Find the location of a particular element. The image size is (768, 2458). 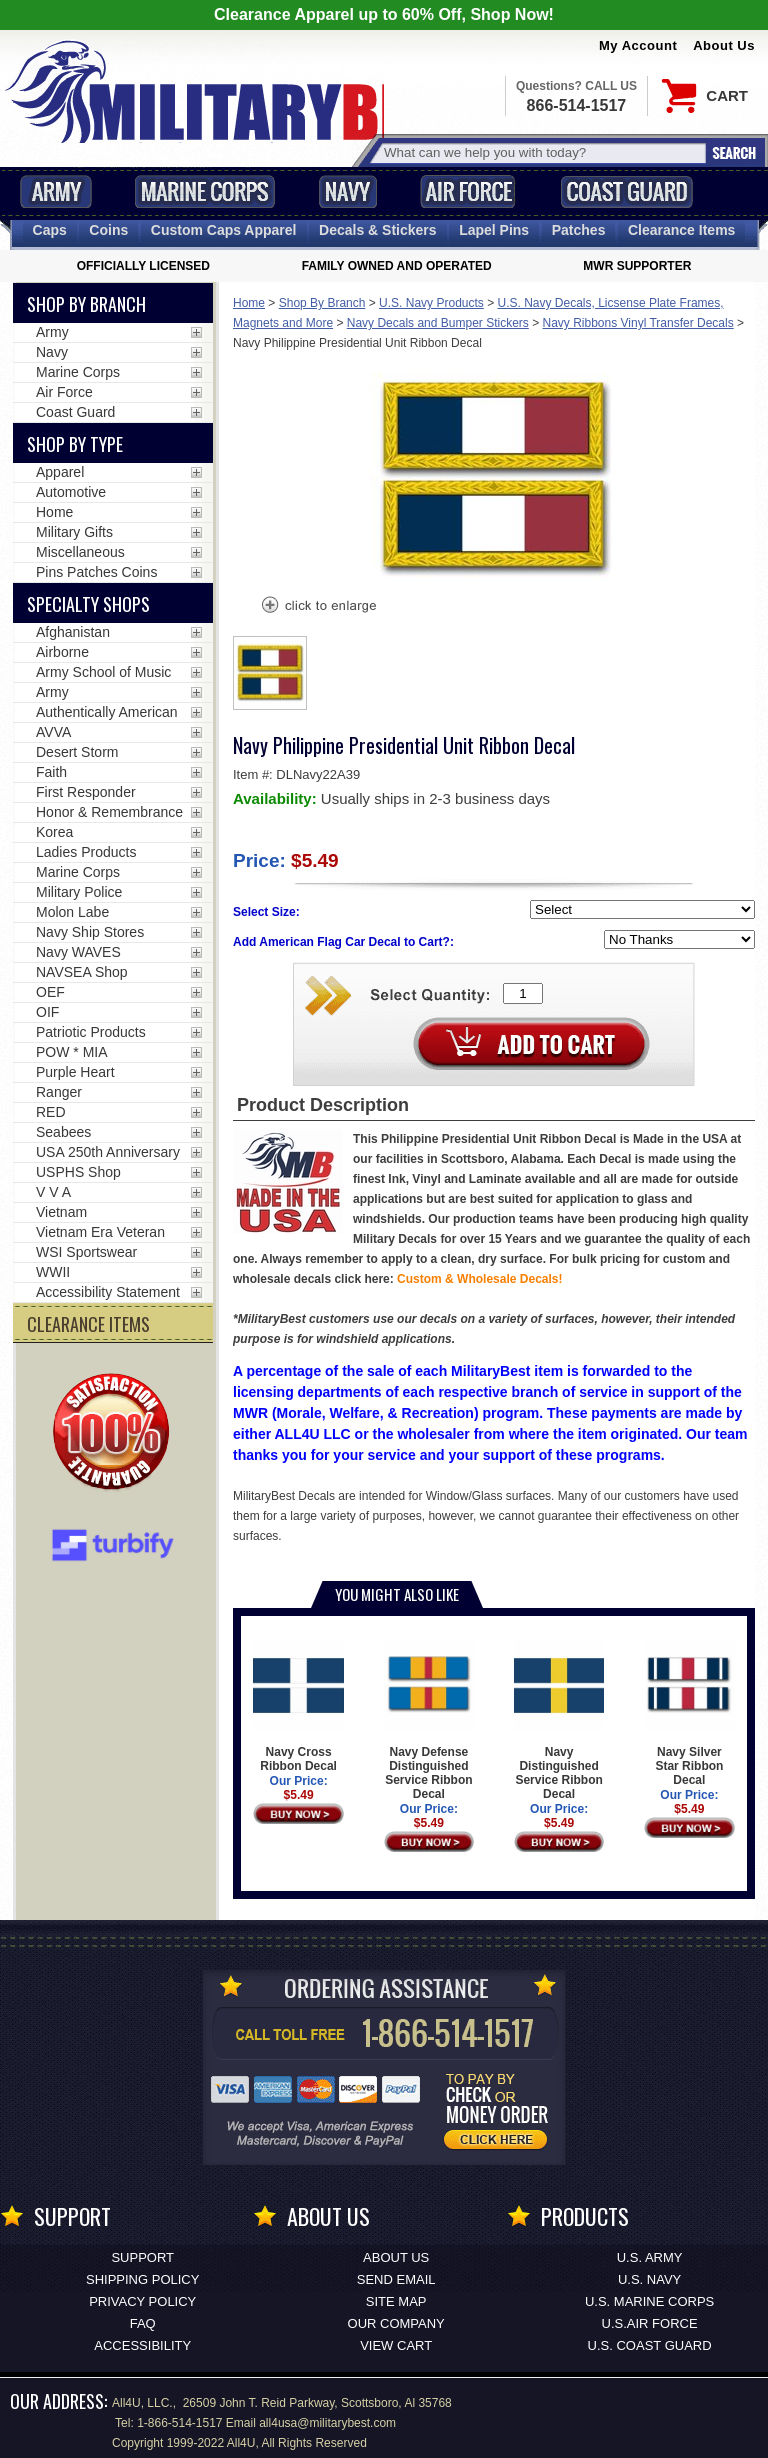

Korea is located at coordinates (54, 832).